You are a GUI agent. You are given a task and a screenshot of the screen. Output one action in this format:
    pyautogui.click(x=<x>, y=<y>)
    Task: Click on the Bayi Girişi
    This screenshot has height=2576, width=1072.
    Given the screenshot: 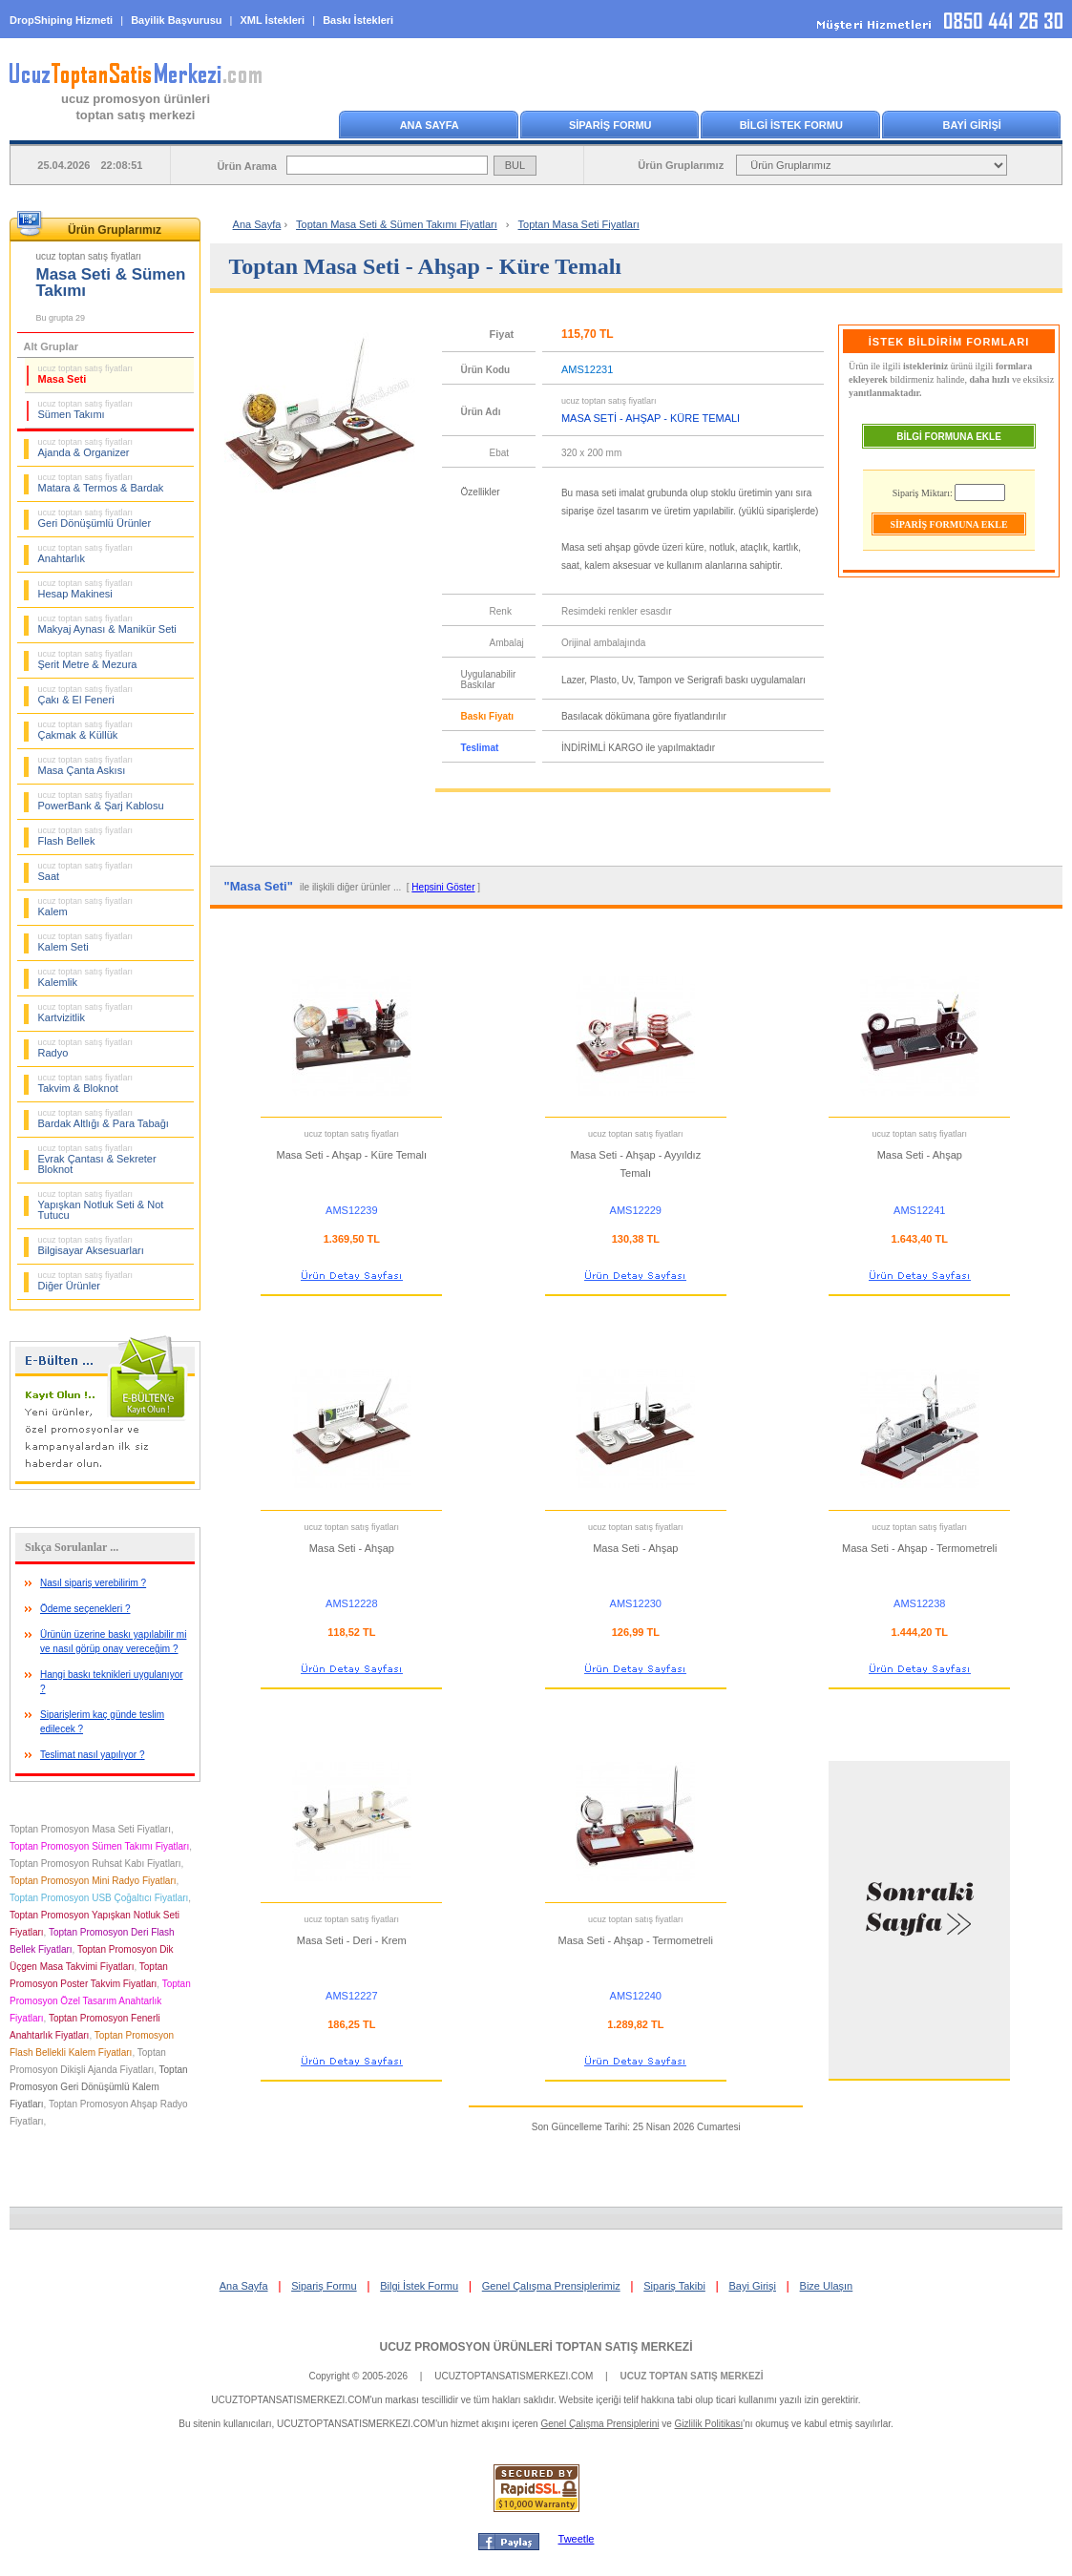 What is the action you would take?
    pyautogui.click(x=752, y=2286)
    